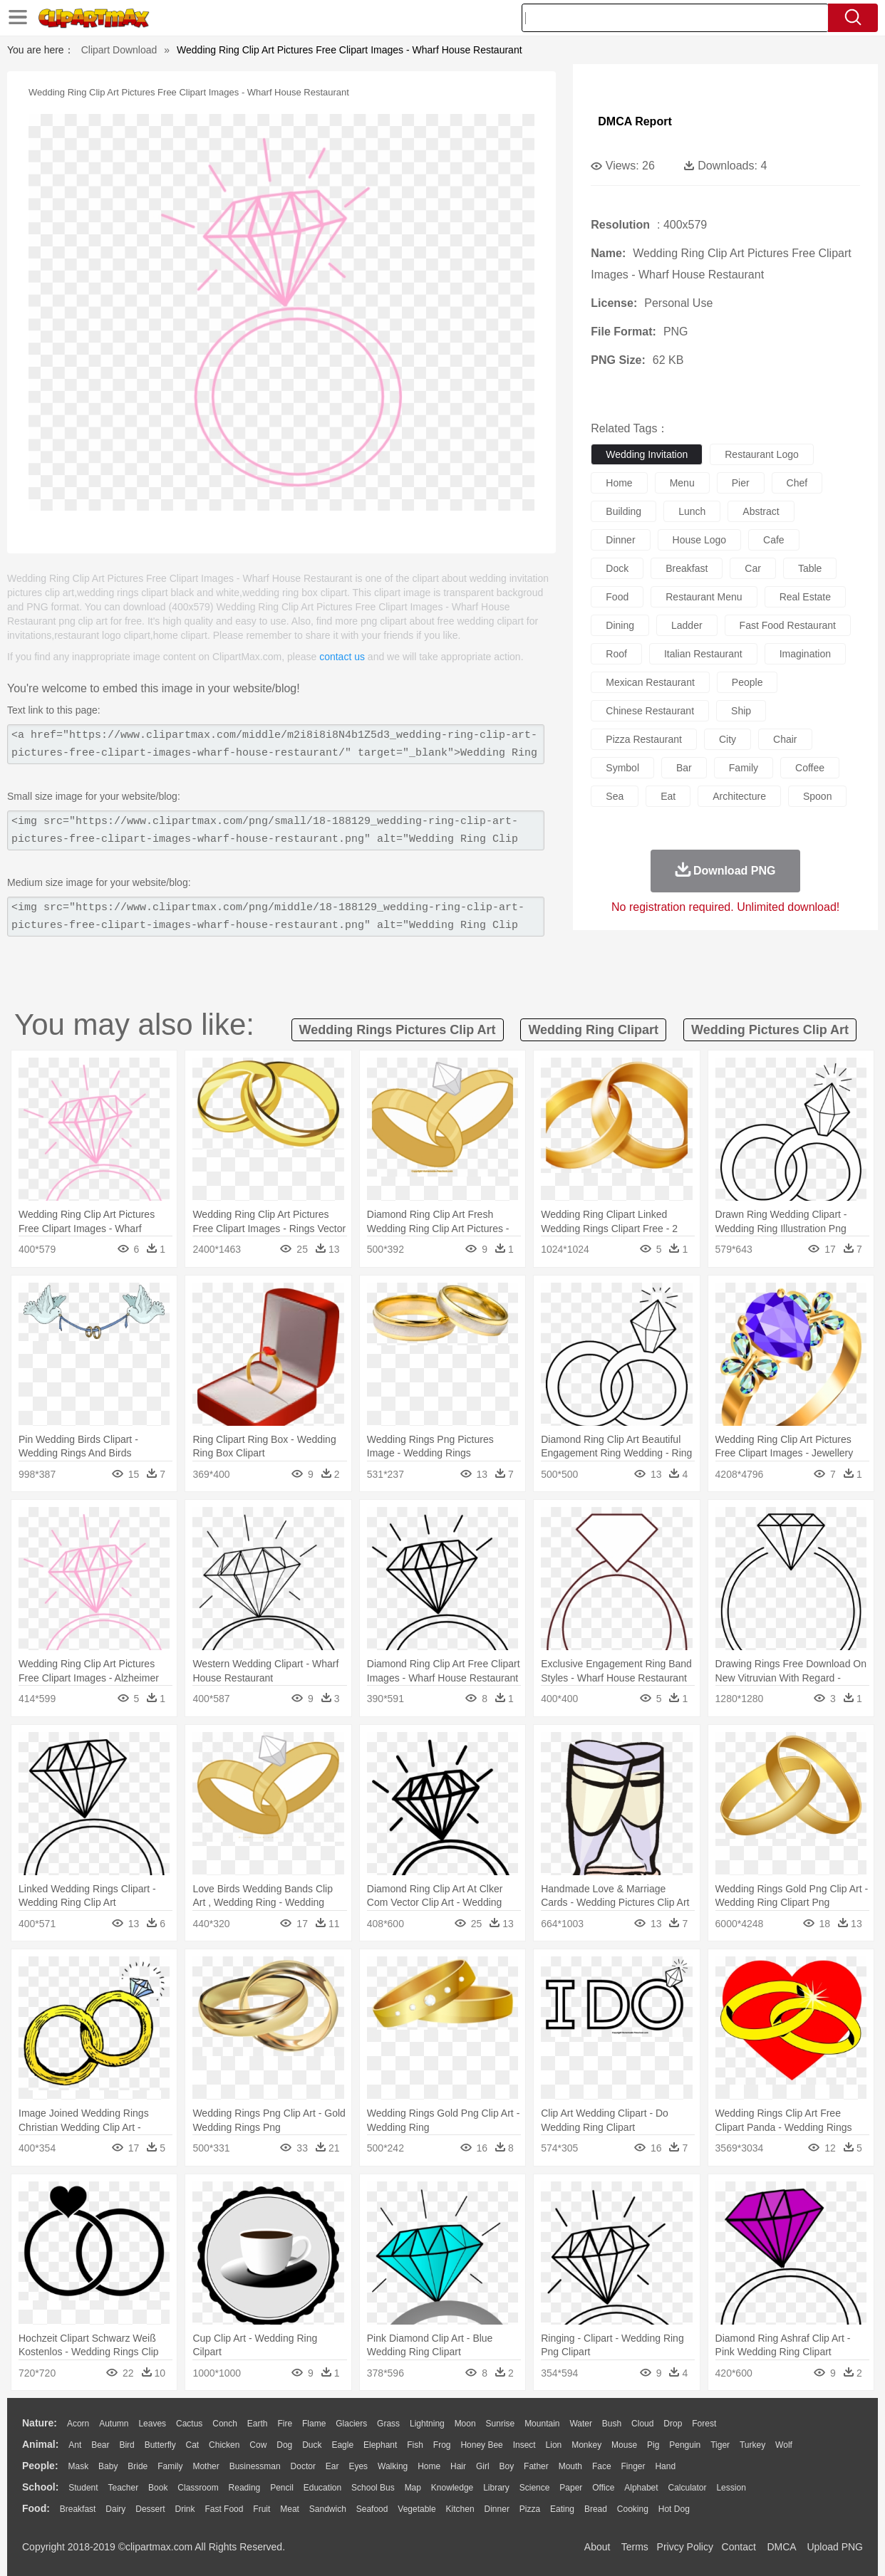 This screenshot has height=2576, width=885. Describe the element at coordinates (835, 2546) in the screenshot. I see `Upload PNG` at that location.